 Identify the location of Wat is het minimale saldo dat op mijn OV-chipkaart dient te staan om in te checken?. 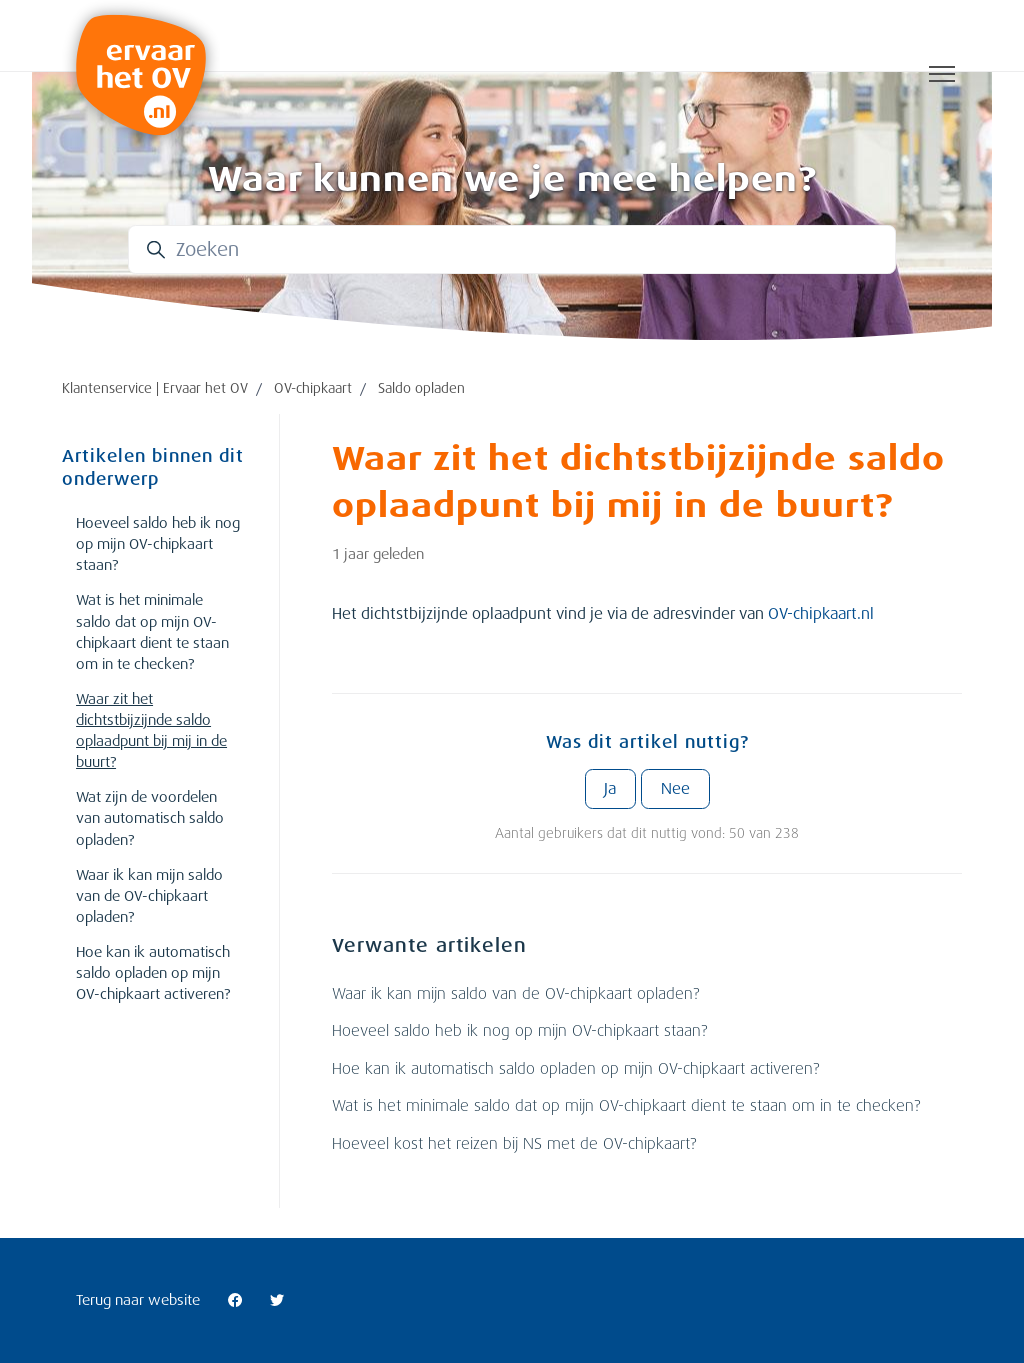
(626, 1106).